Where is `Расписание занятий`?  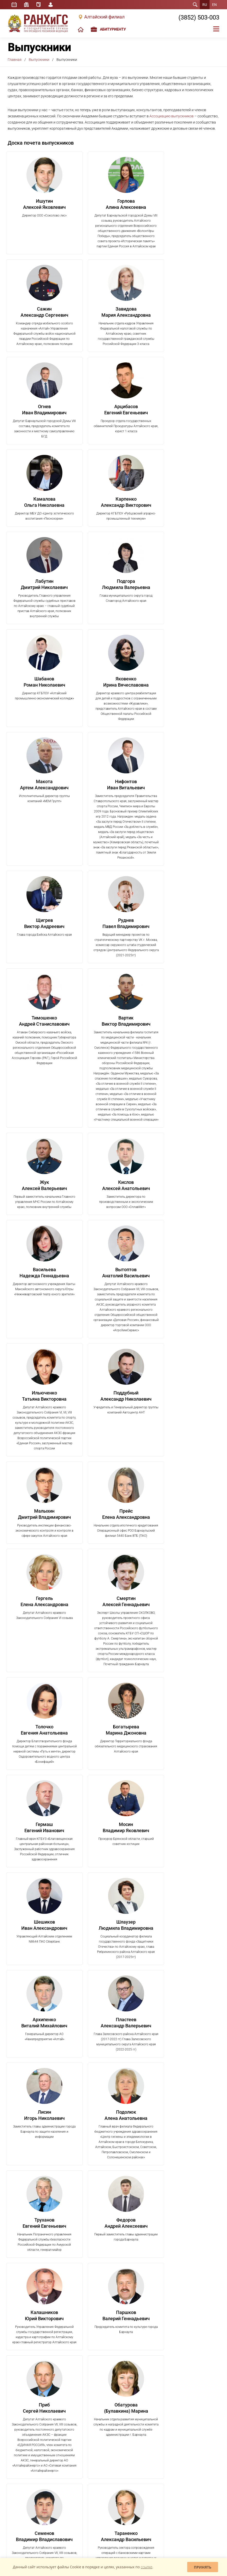 Расписание занятий is located at coordinates (14, 4).